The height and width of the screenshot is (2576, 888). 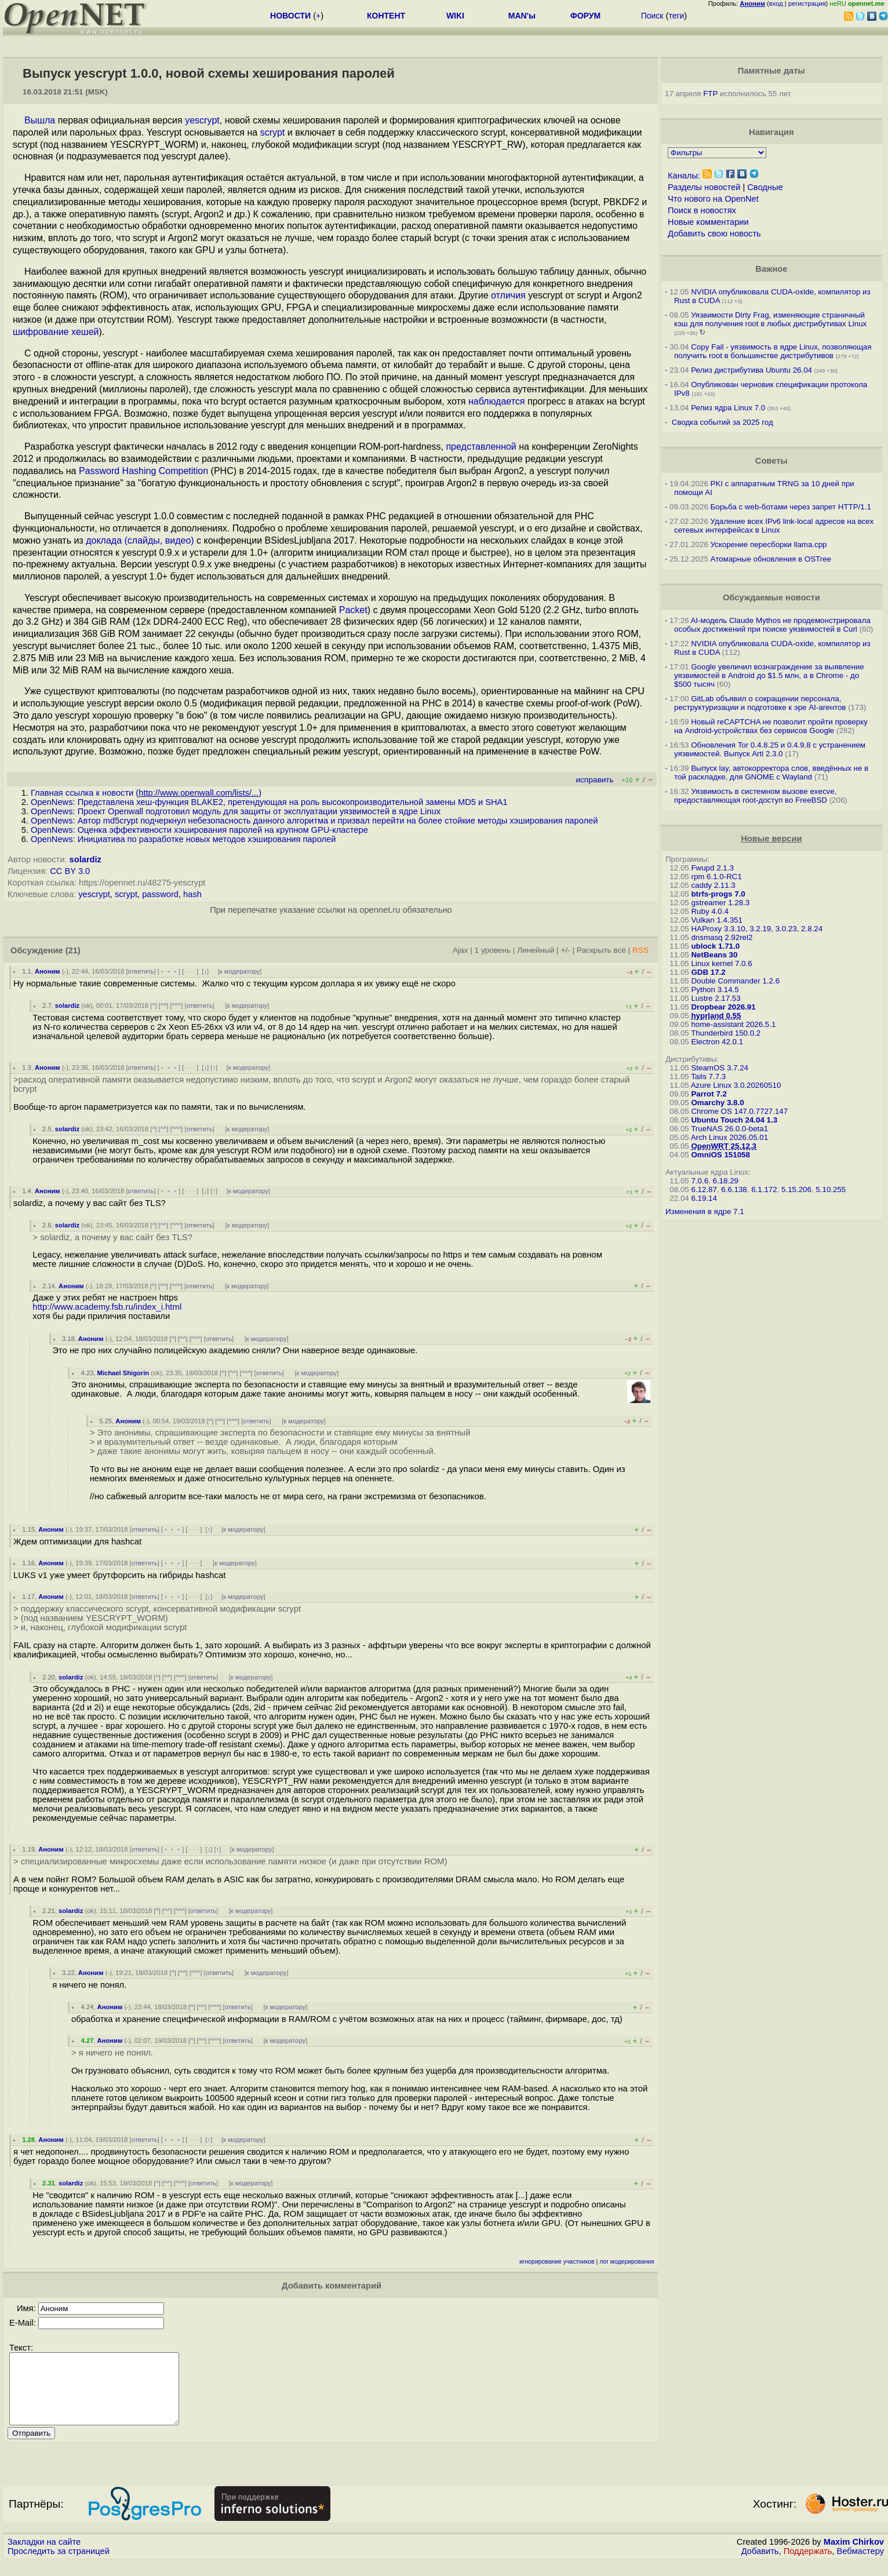 What do you see at coordinates (626, 2261) in the screenshot?
I see `лог модерирования` at bounding box center [626, 2261].